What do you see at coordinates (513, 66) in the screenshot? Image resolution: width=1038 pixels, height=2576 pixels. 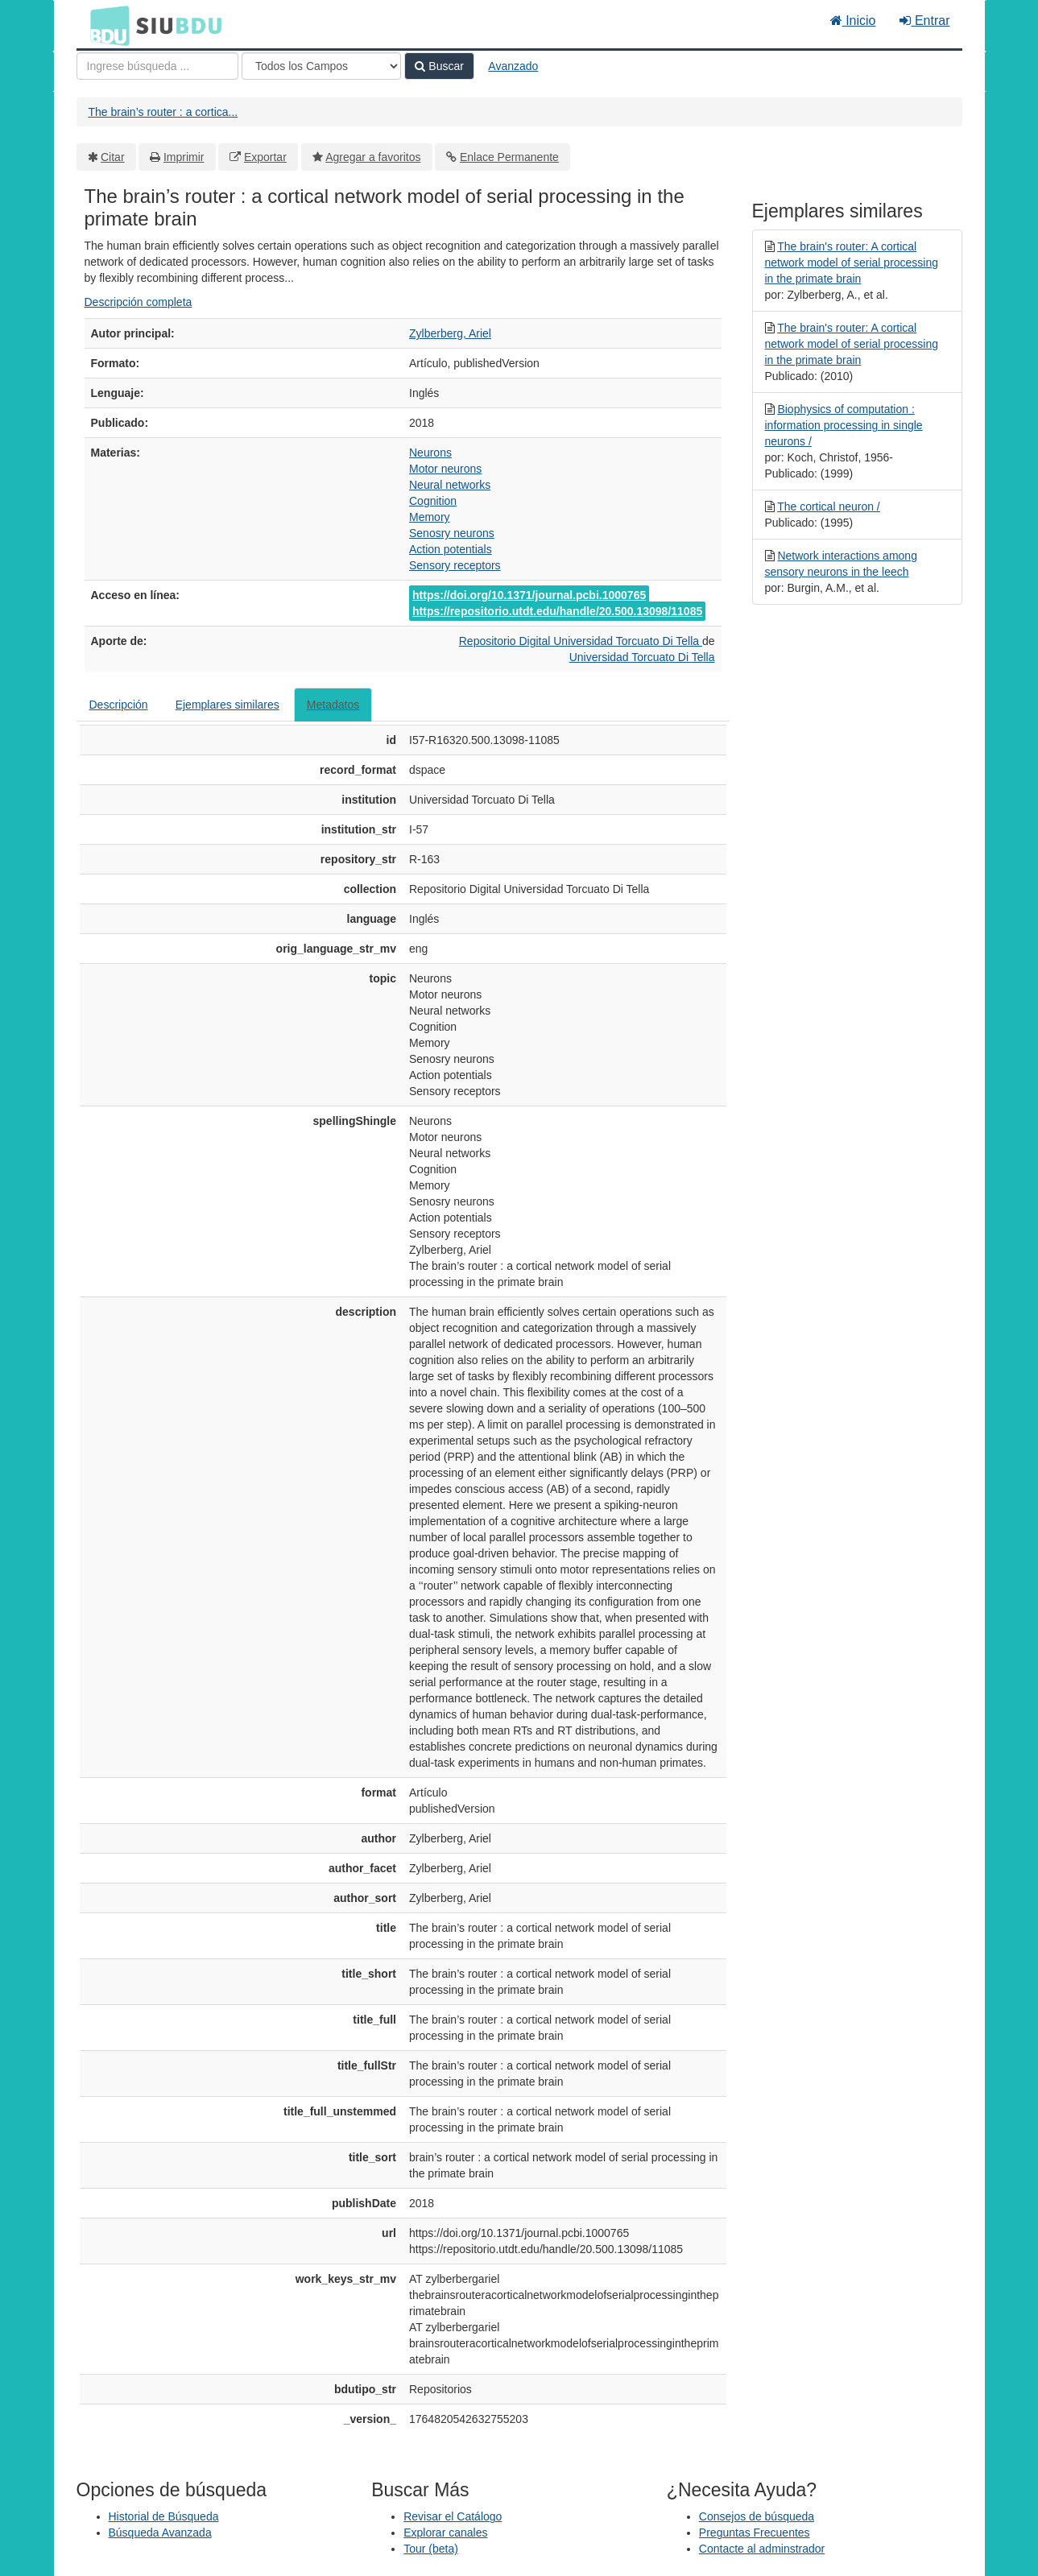 I see `Avanzado` at bounding box center [513, 66].